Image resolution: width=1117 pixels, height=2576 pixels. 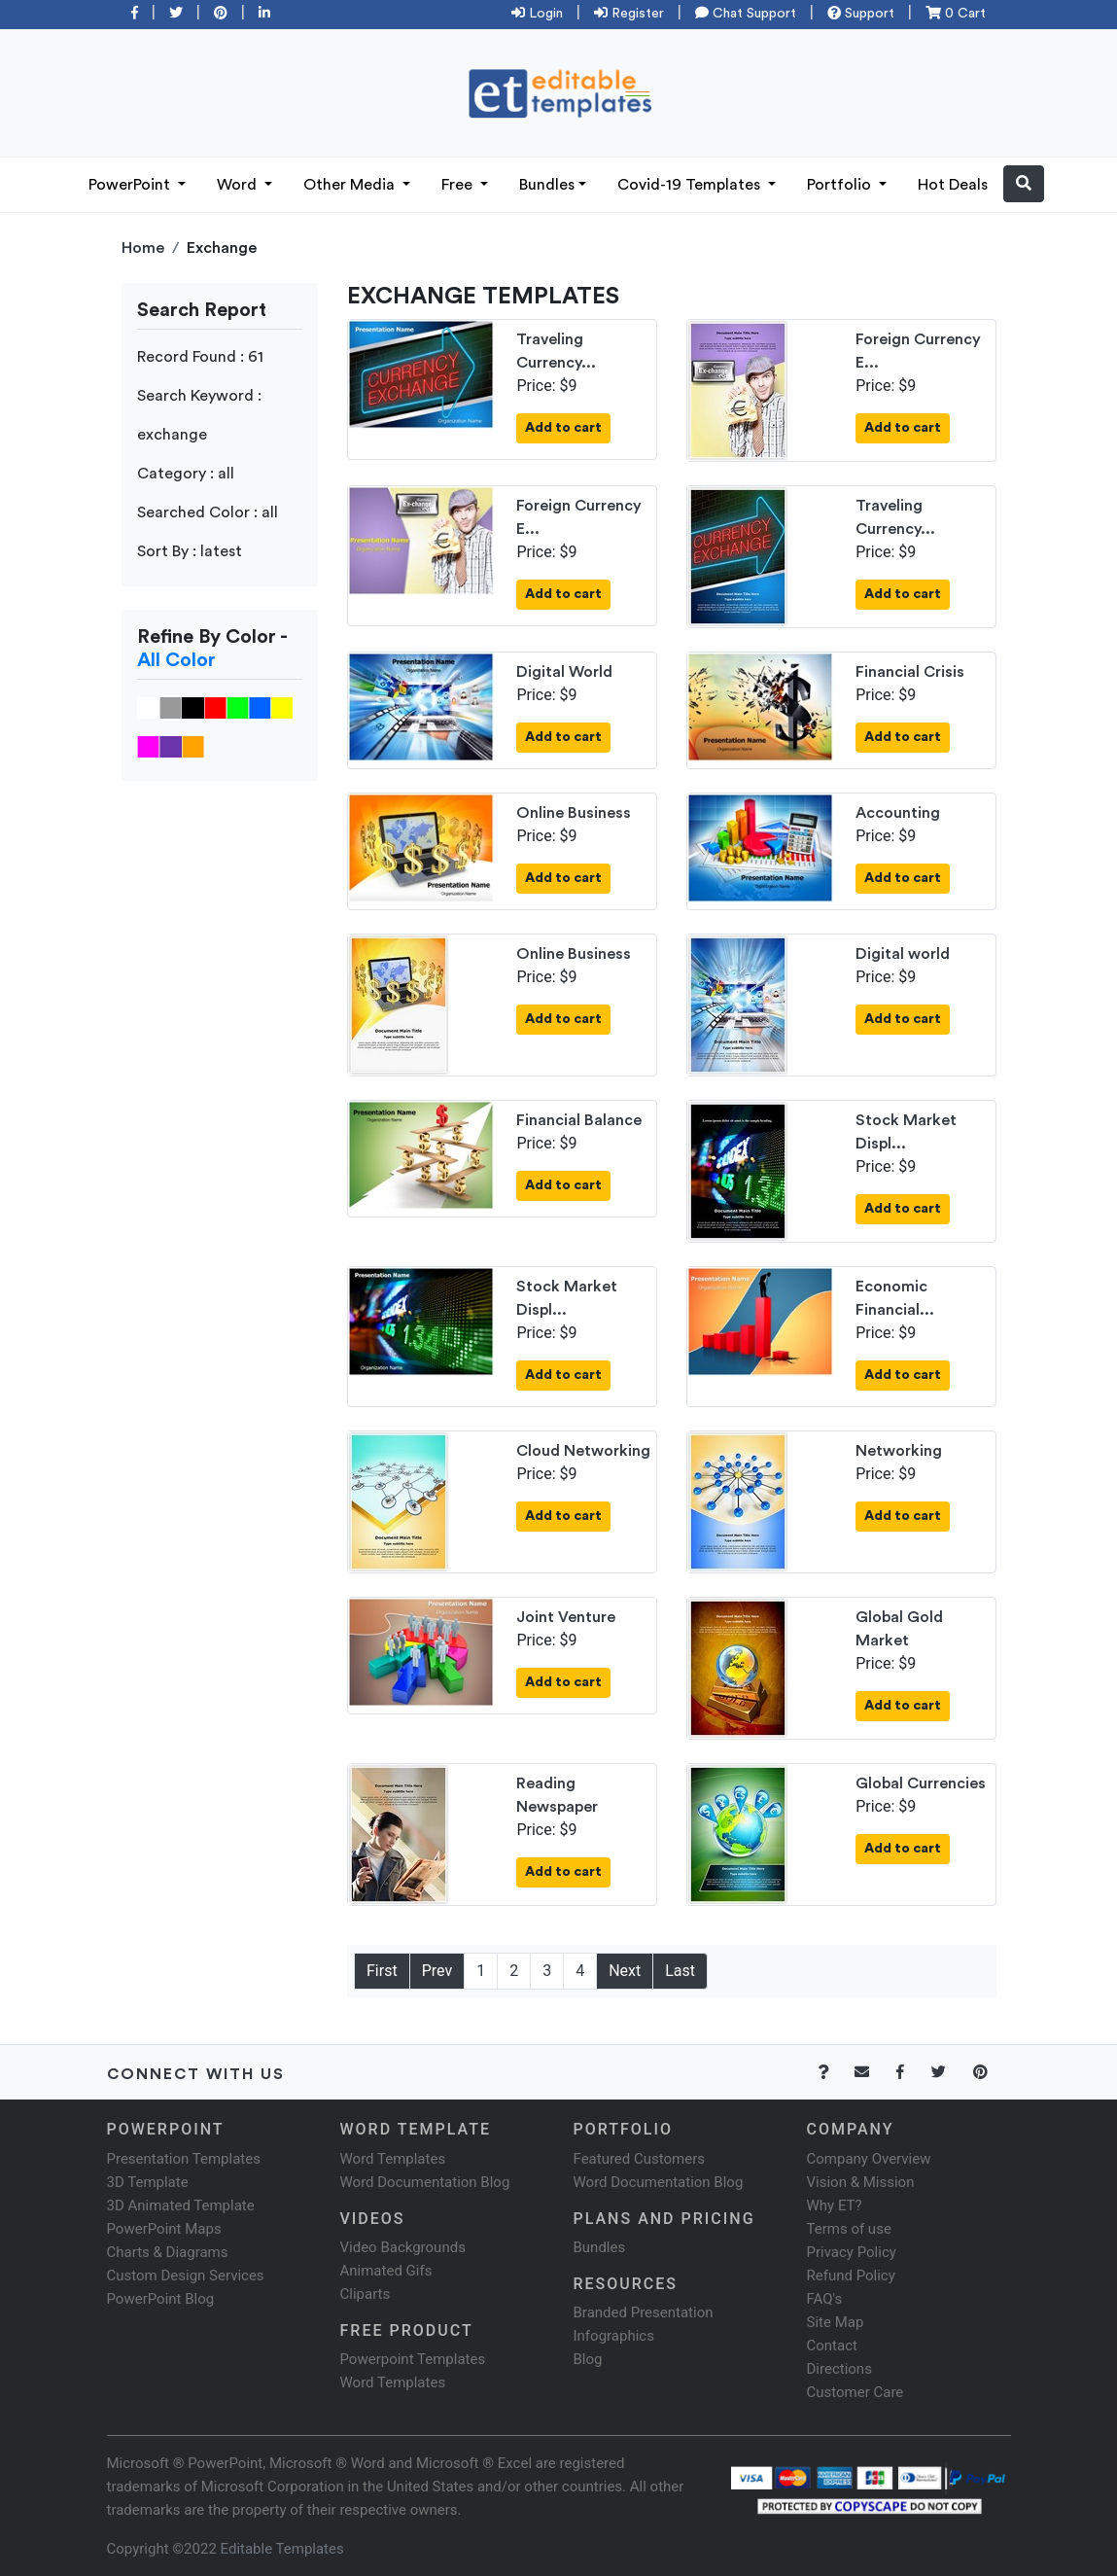 I want to click on Charts & Diagrams, so click(x=167, y=2252).